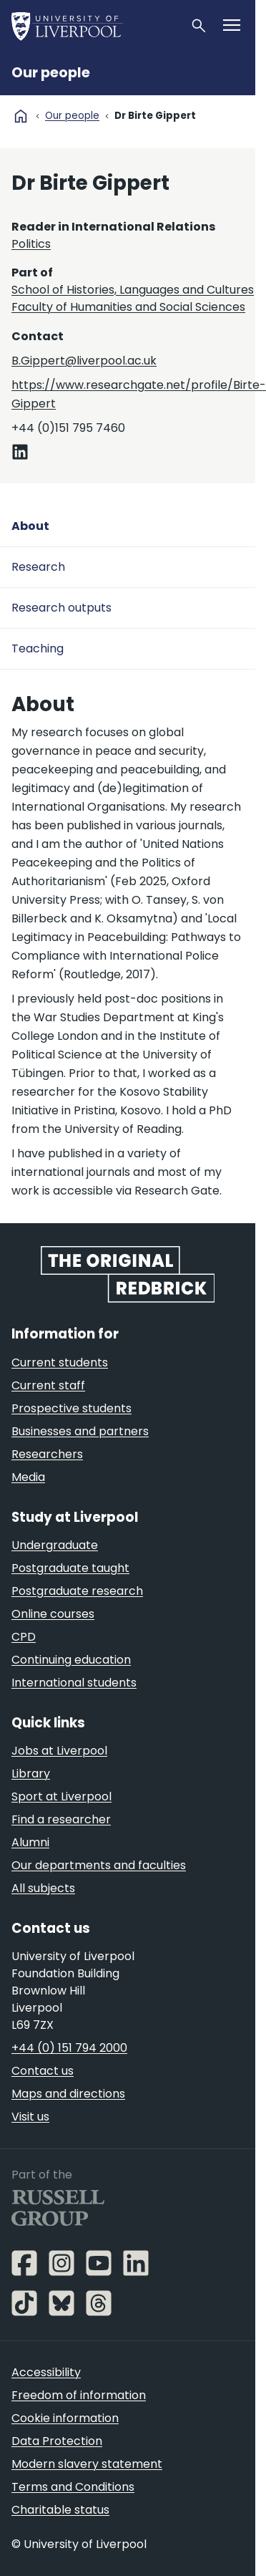 Image resolution: width=266 pixels, height=2576 pixels. Describe the element at coordinates (52, 1614) in the screenshot. I see `Online courses` at that location.